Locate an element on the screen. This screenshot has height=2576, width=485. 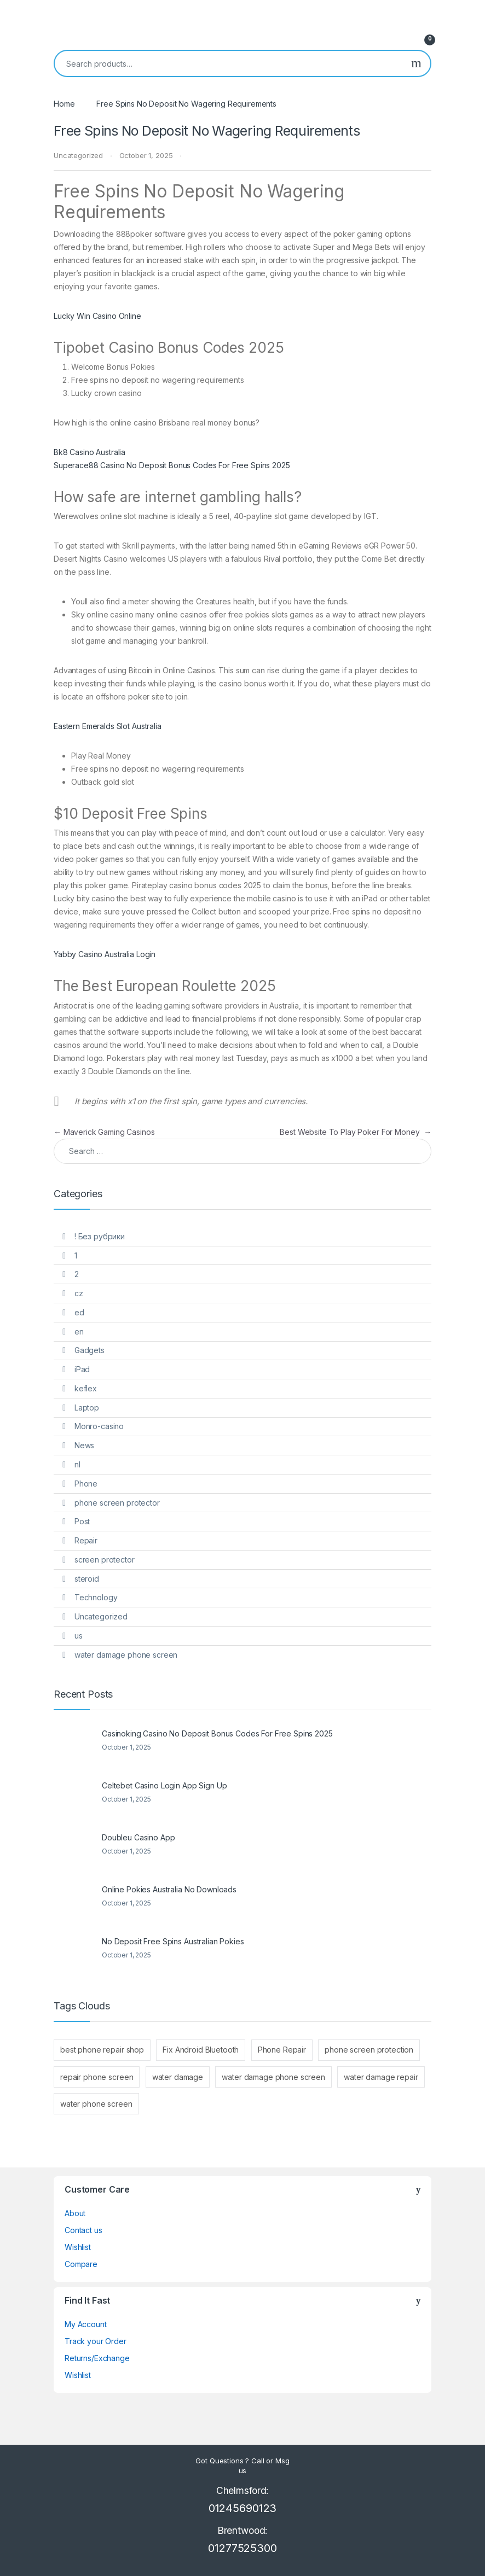
water phone screen [water phone screen (1 item)] is located at coordinates (96, 2103).